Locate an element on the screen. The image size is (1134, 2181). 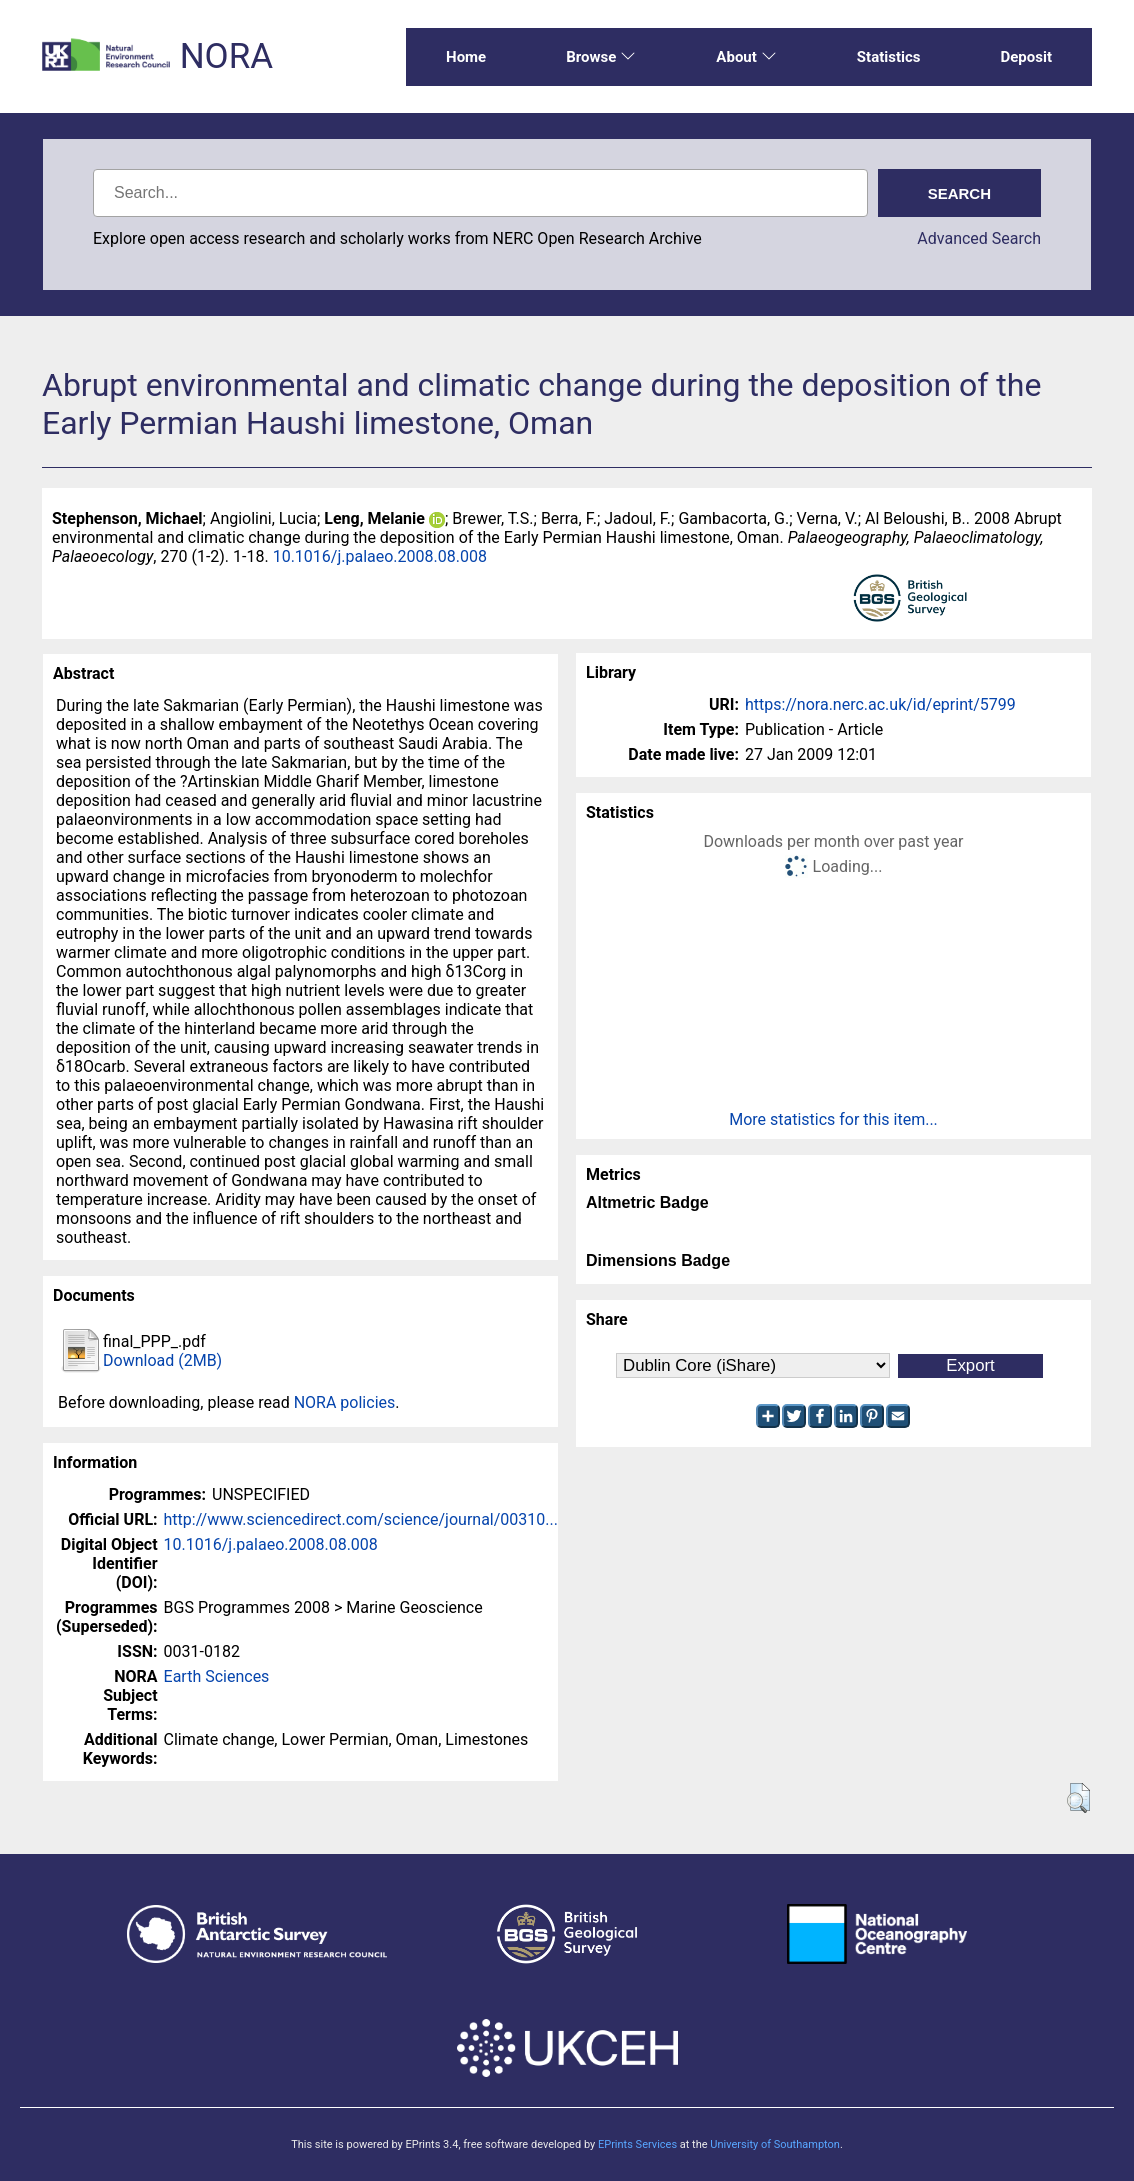
https://nora.nerc.ac.uk/id/eprint/5799 is located at coordinates (880, 704).